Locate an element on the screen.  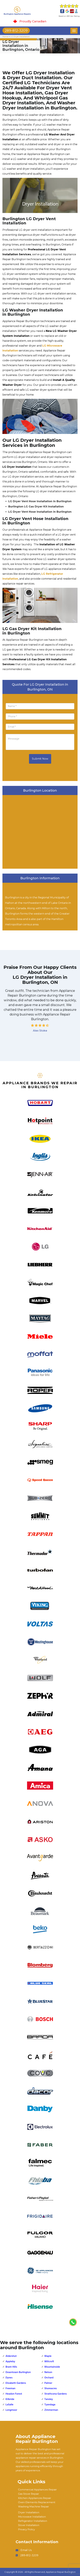
Headon Forest is located at coordinates (14, 2394).